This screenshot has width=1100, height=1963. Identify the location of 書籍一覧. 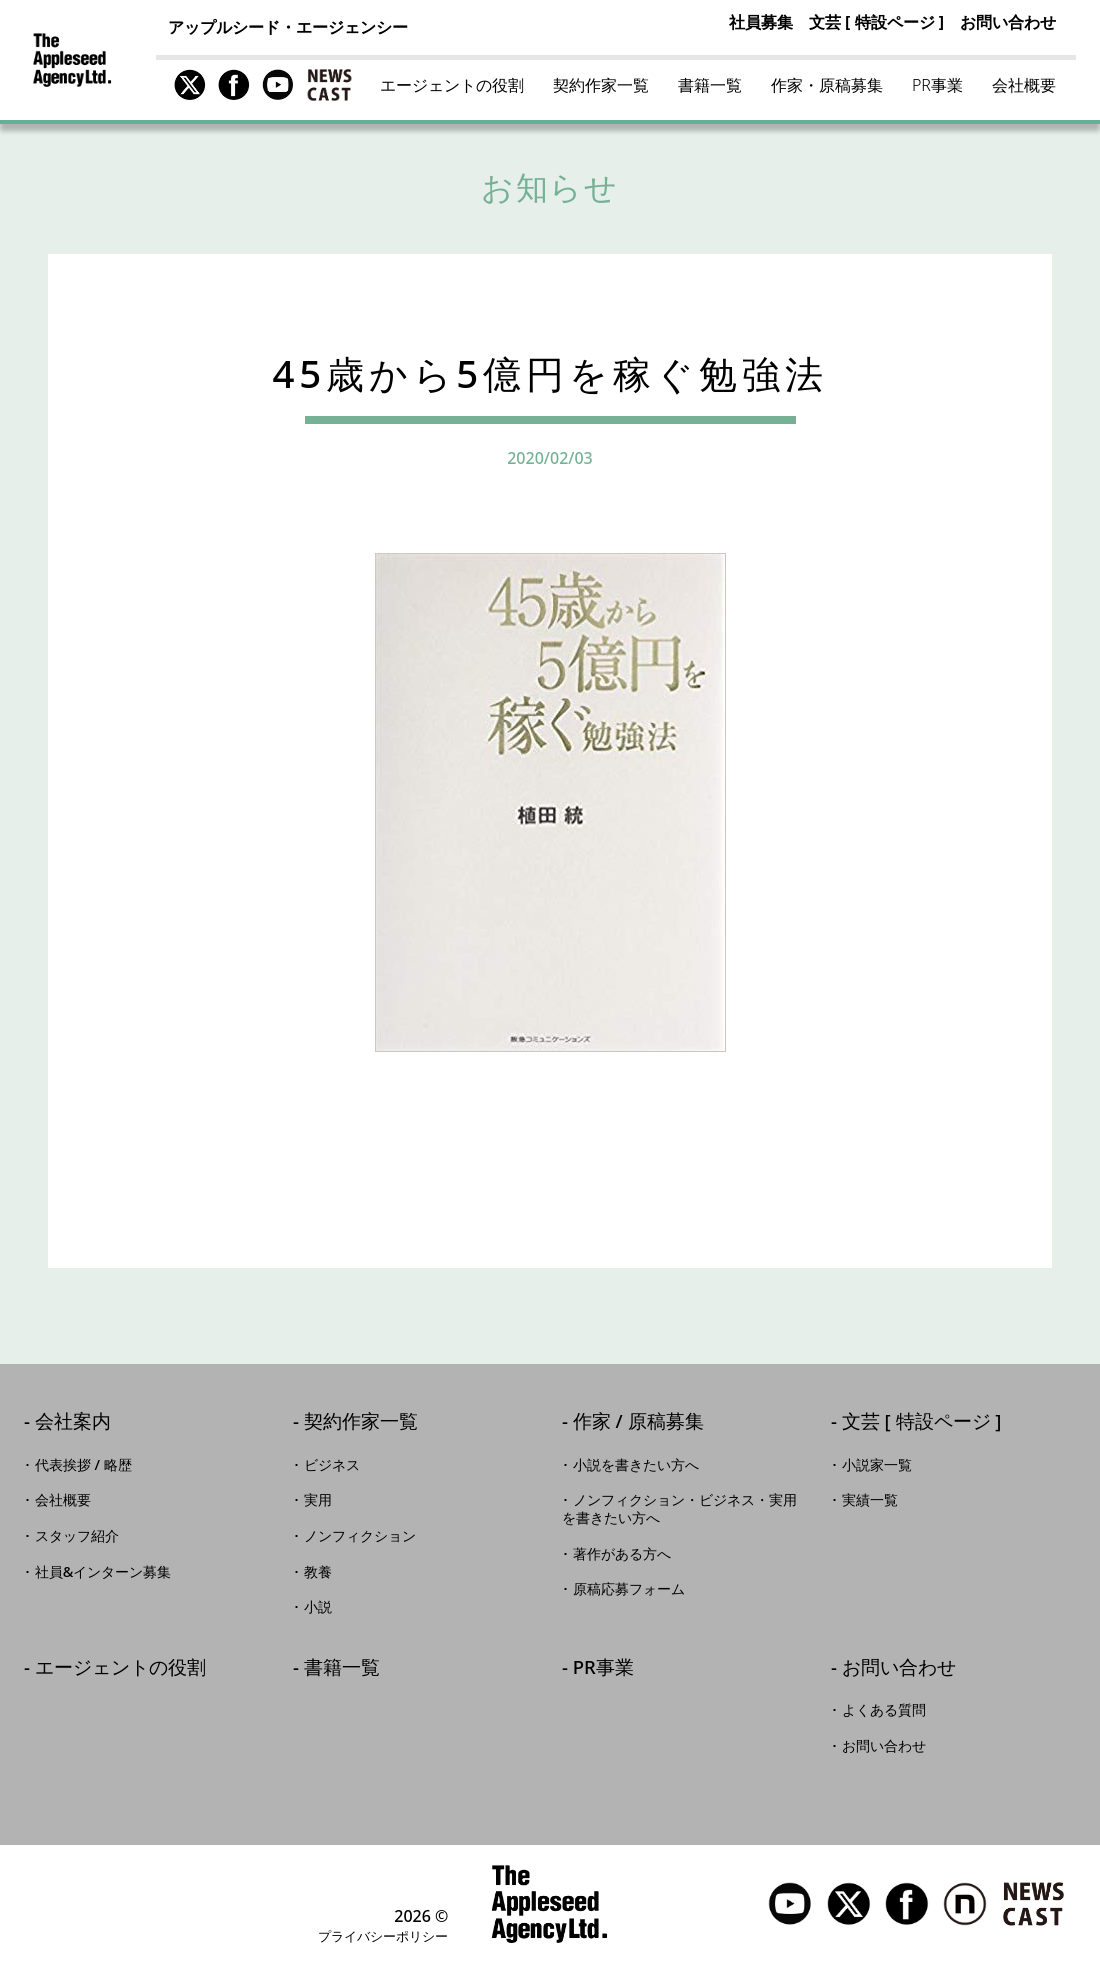
(710, 85).